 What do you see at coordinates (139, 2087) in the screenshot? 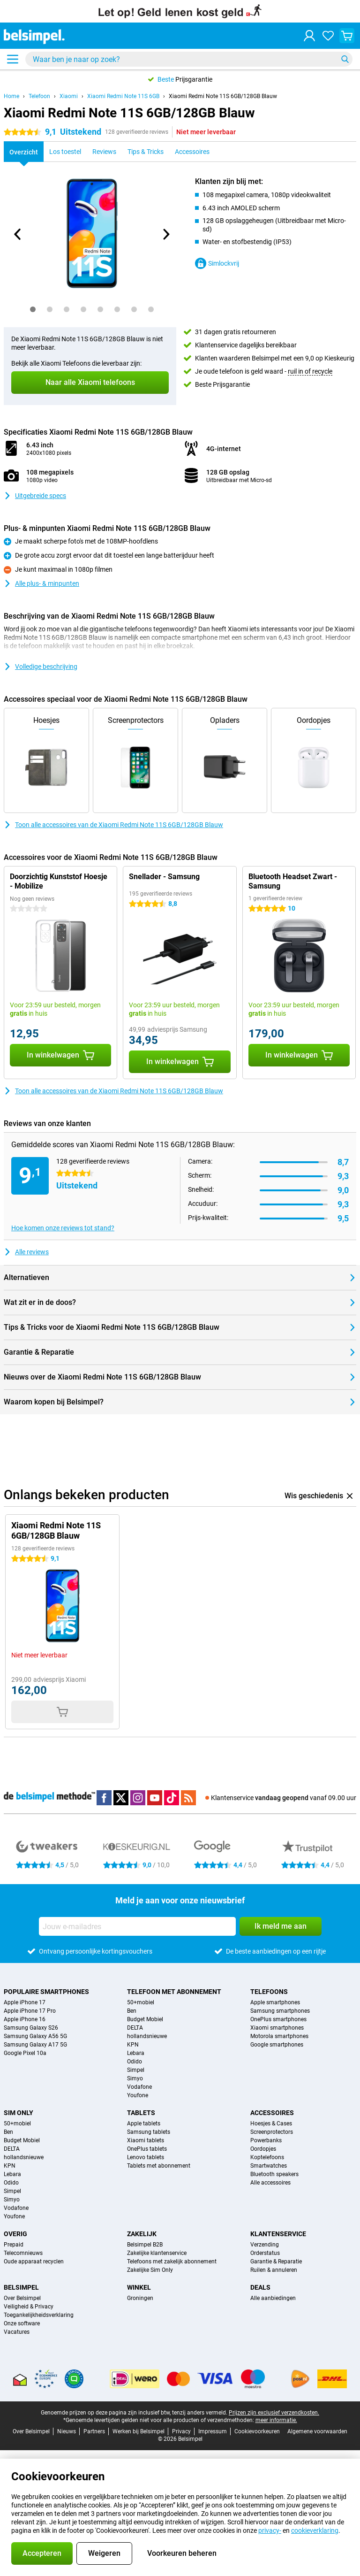
I see `Vodafone` at bounding box center [139, 2087].